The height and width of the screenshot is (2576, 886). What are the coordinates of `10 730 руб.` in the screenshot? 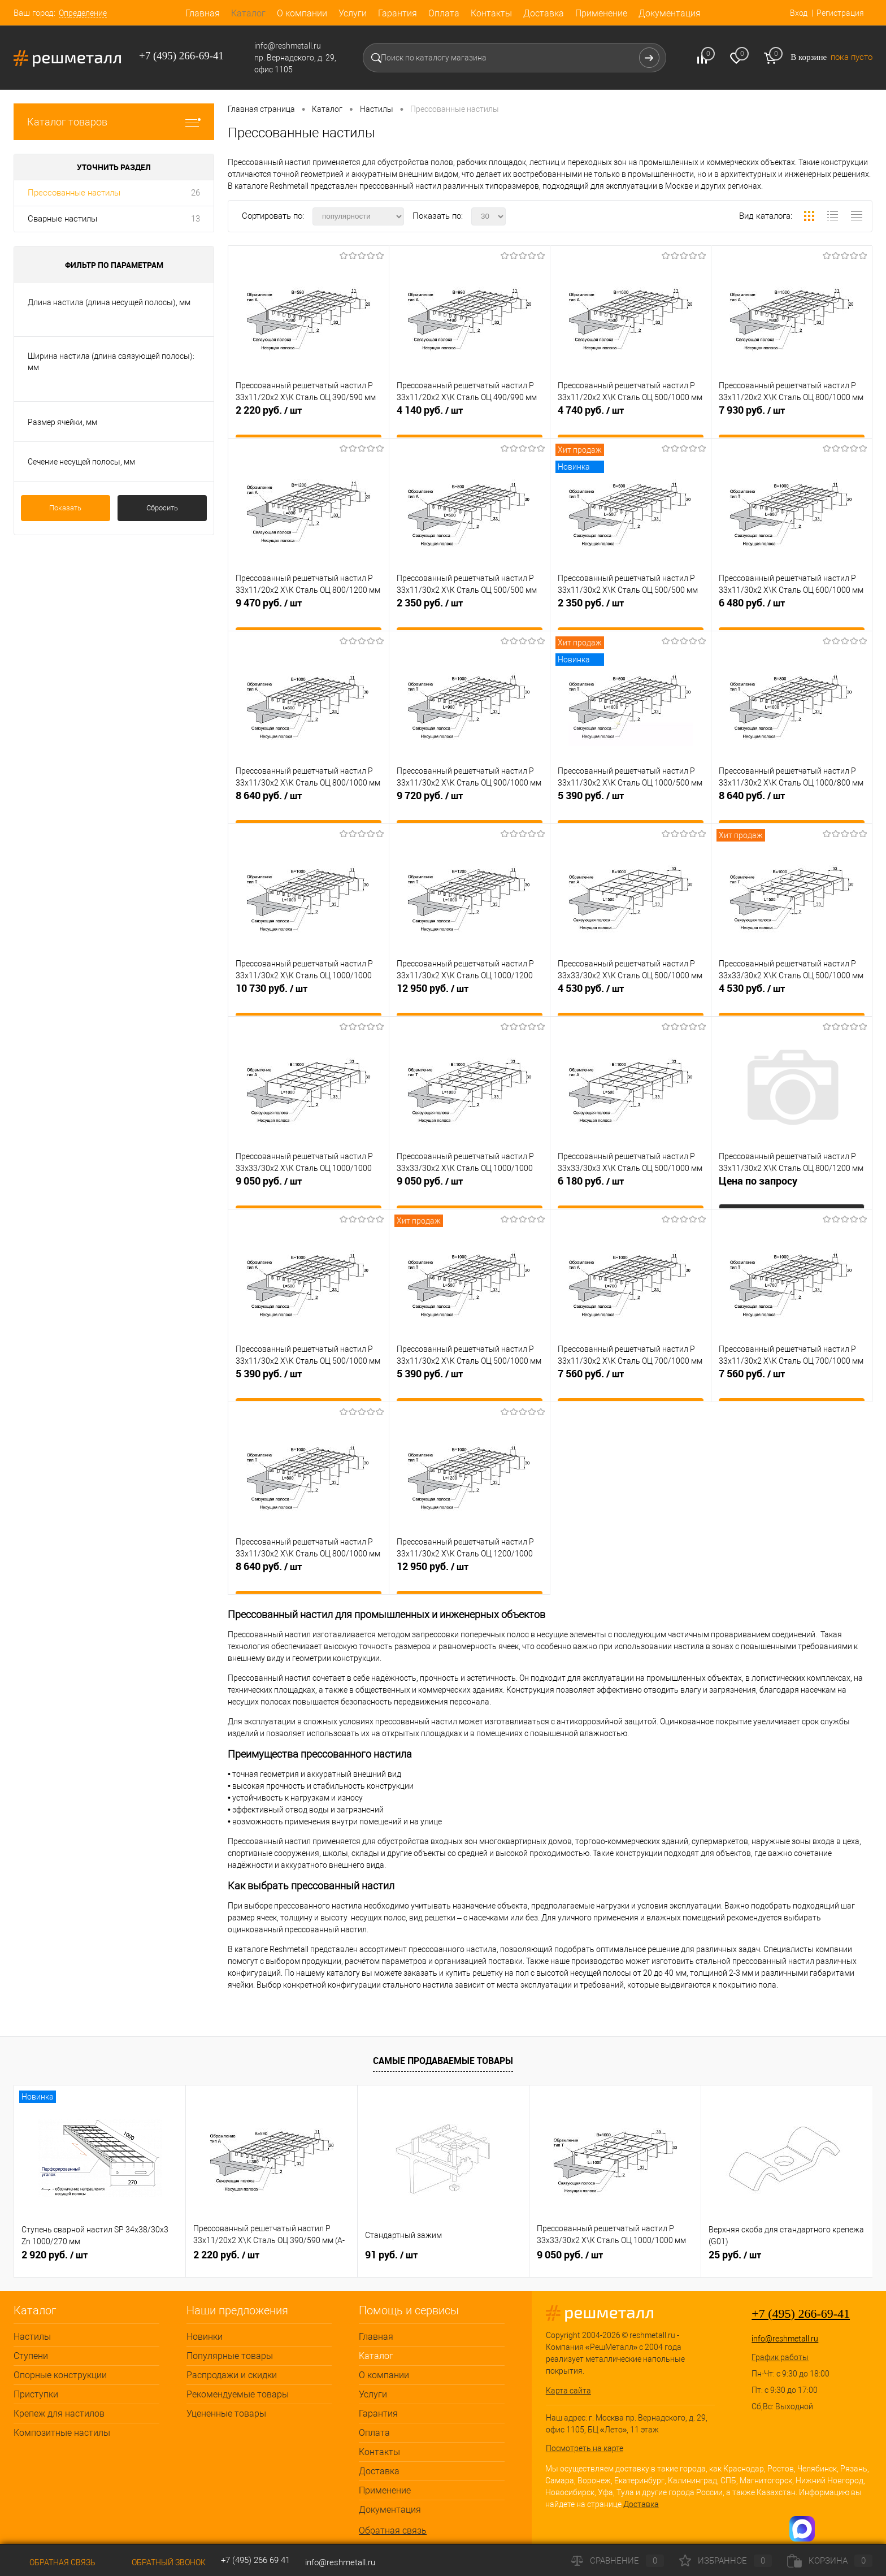 It's located at (308, 998).